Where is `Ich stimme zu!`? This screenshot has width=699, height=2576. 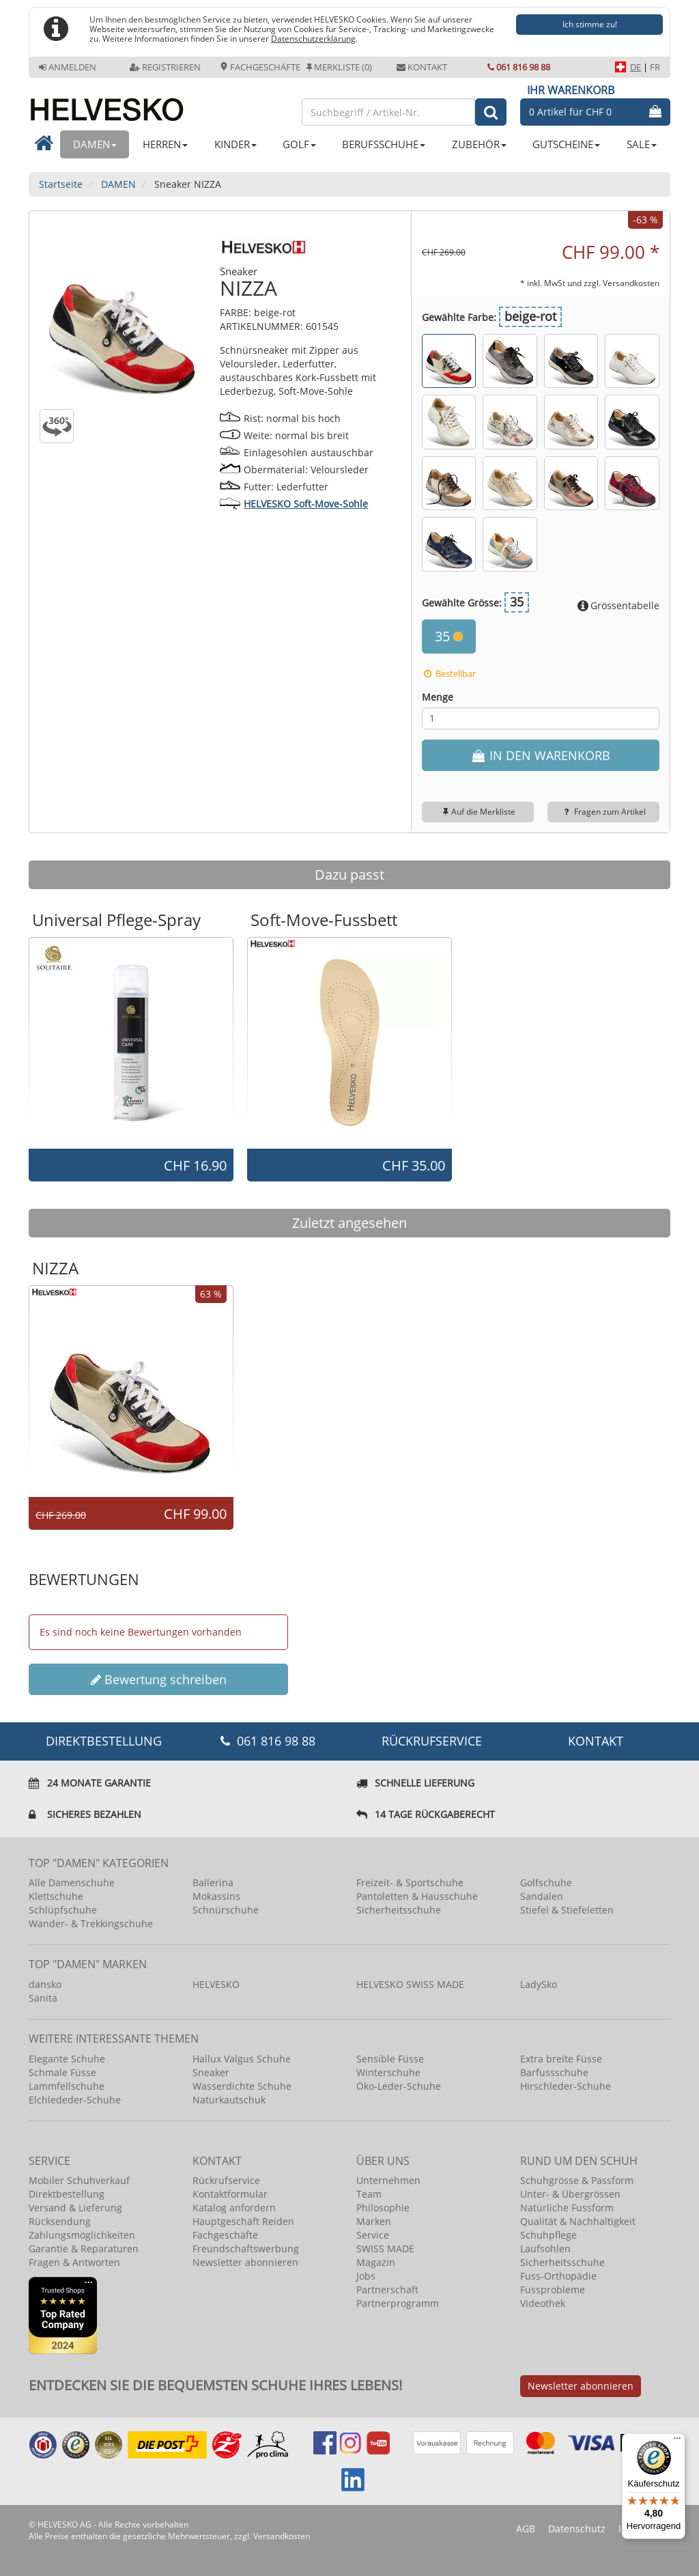 Ich stimme zu! is located at coordinates (589, 24).